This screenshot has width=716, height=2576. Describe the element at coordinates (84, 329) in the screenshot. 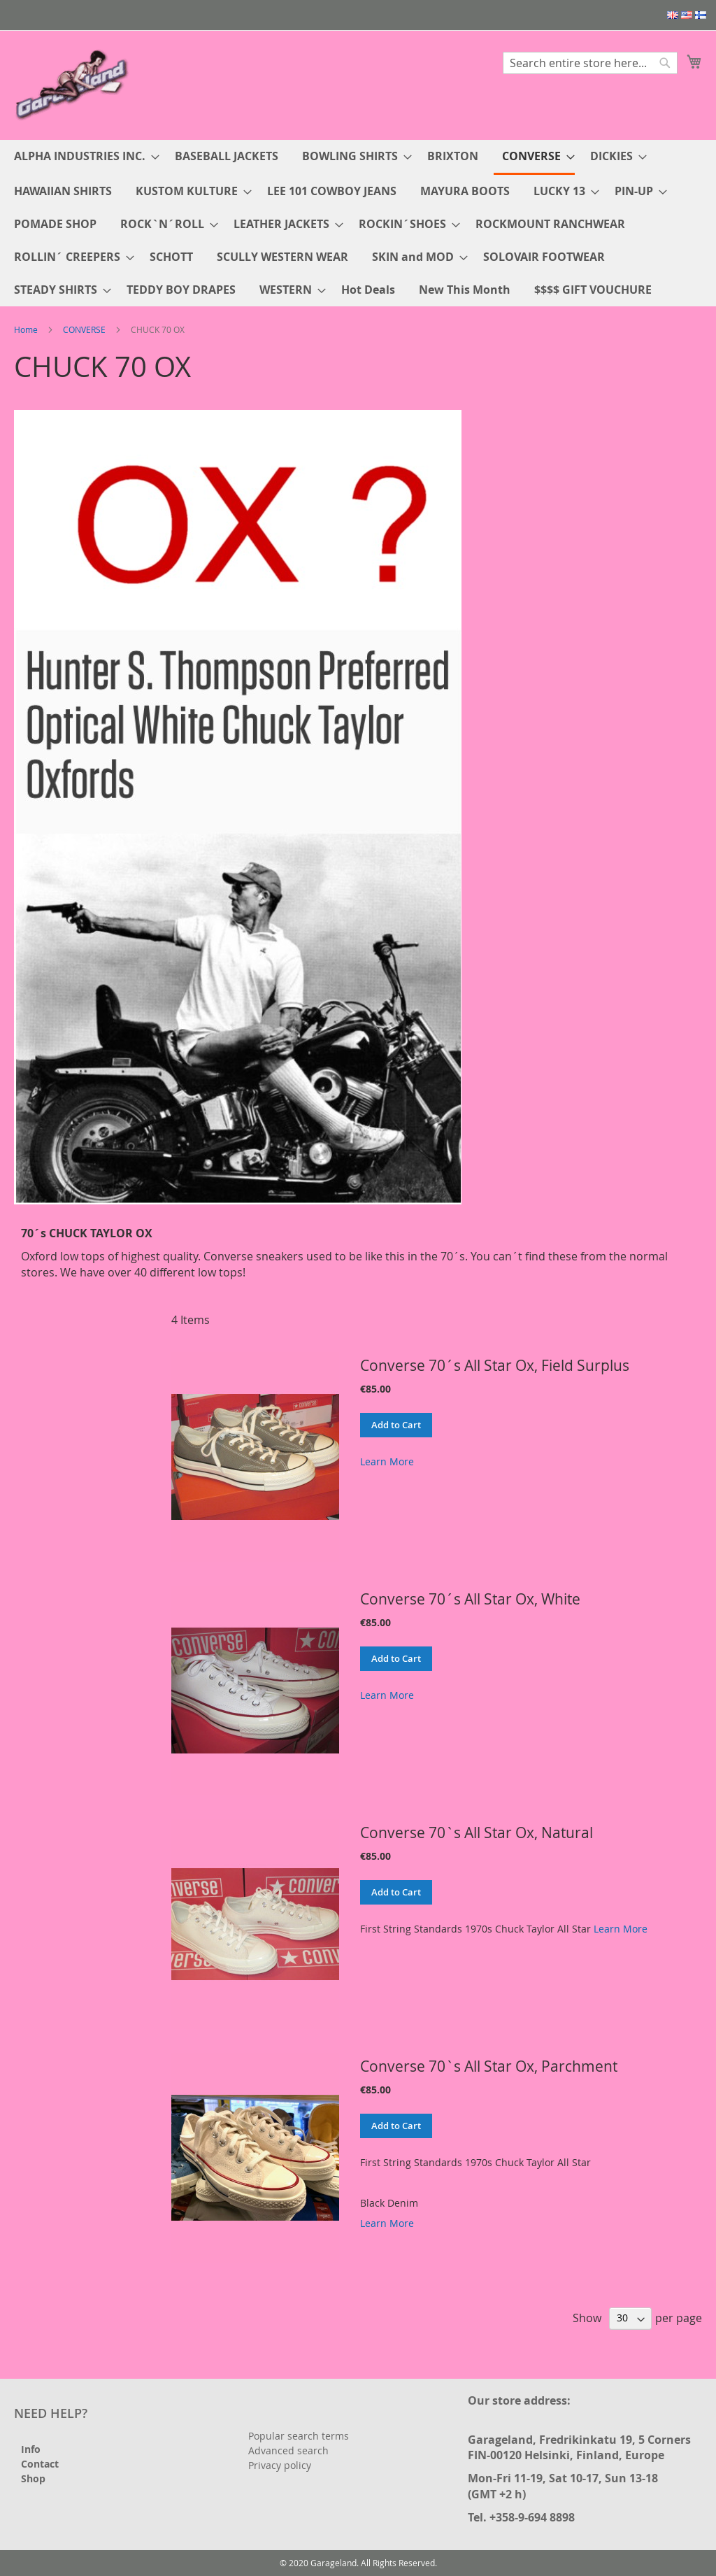

I see `CONVERSE` at that location.